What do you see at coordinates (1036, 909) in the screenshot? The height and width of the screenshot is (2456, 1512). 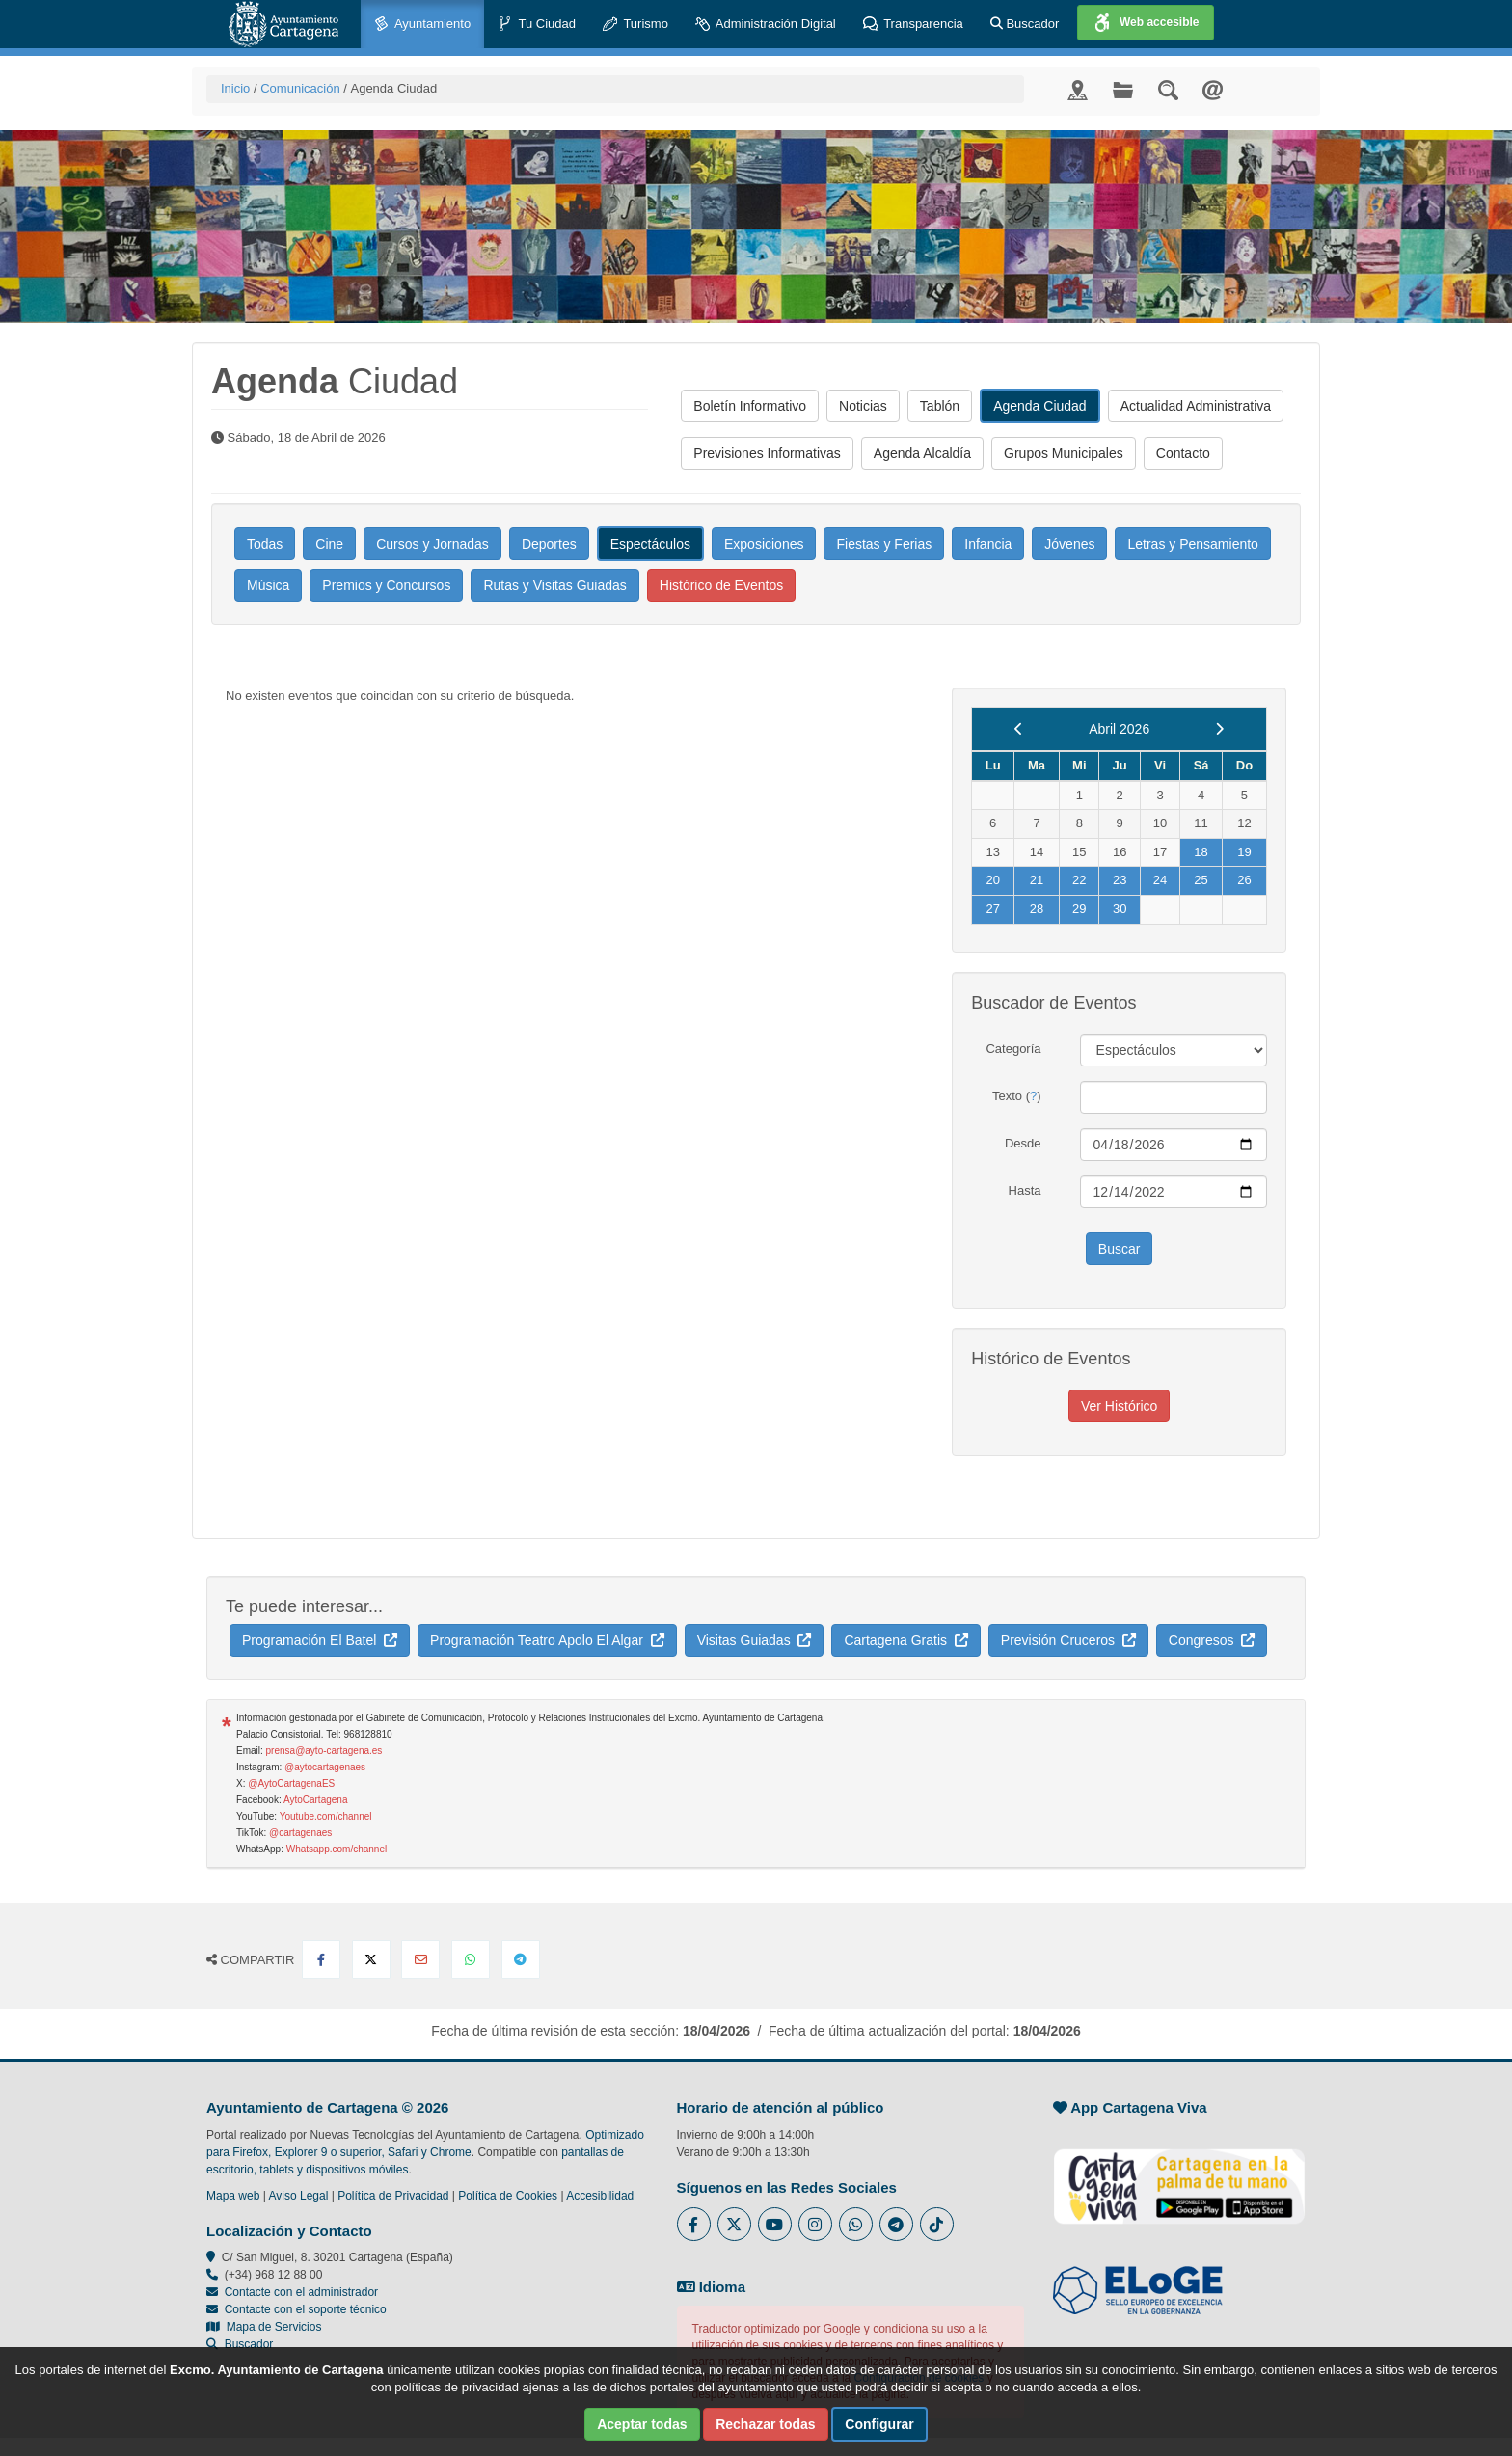 I see `28` at bounding box center [1036, 909].